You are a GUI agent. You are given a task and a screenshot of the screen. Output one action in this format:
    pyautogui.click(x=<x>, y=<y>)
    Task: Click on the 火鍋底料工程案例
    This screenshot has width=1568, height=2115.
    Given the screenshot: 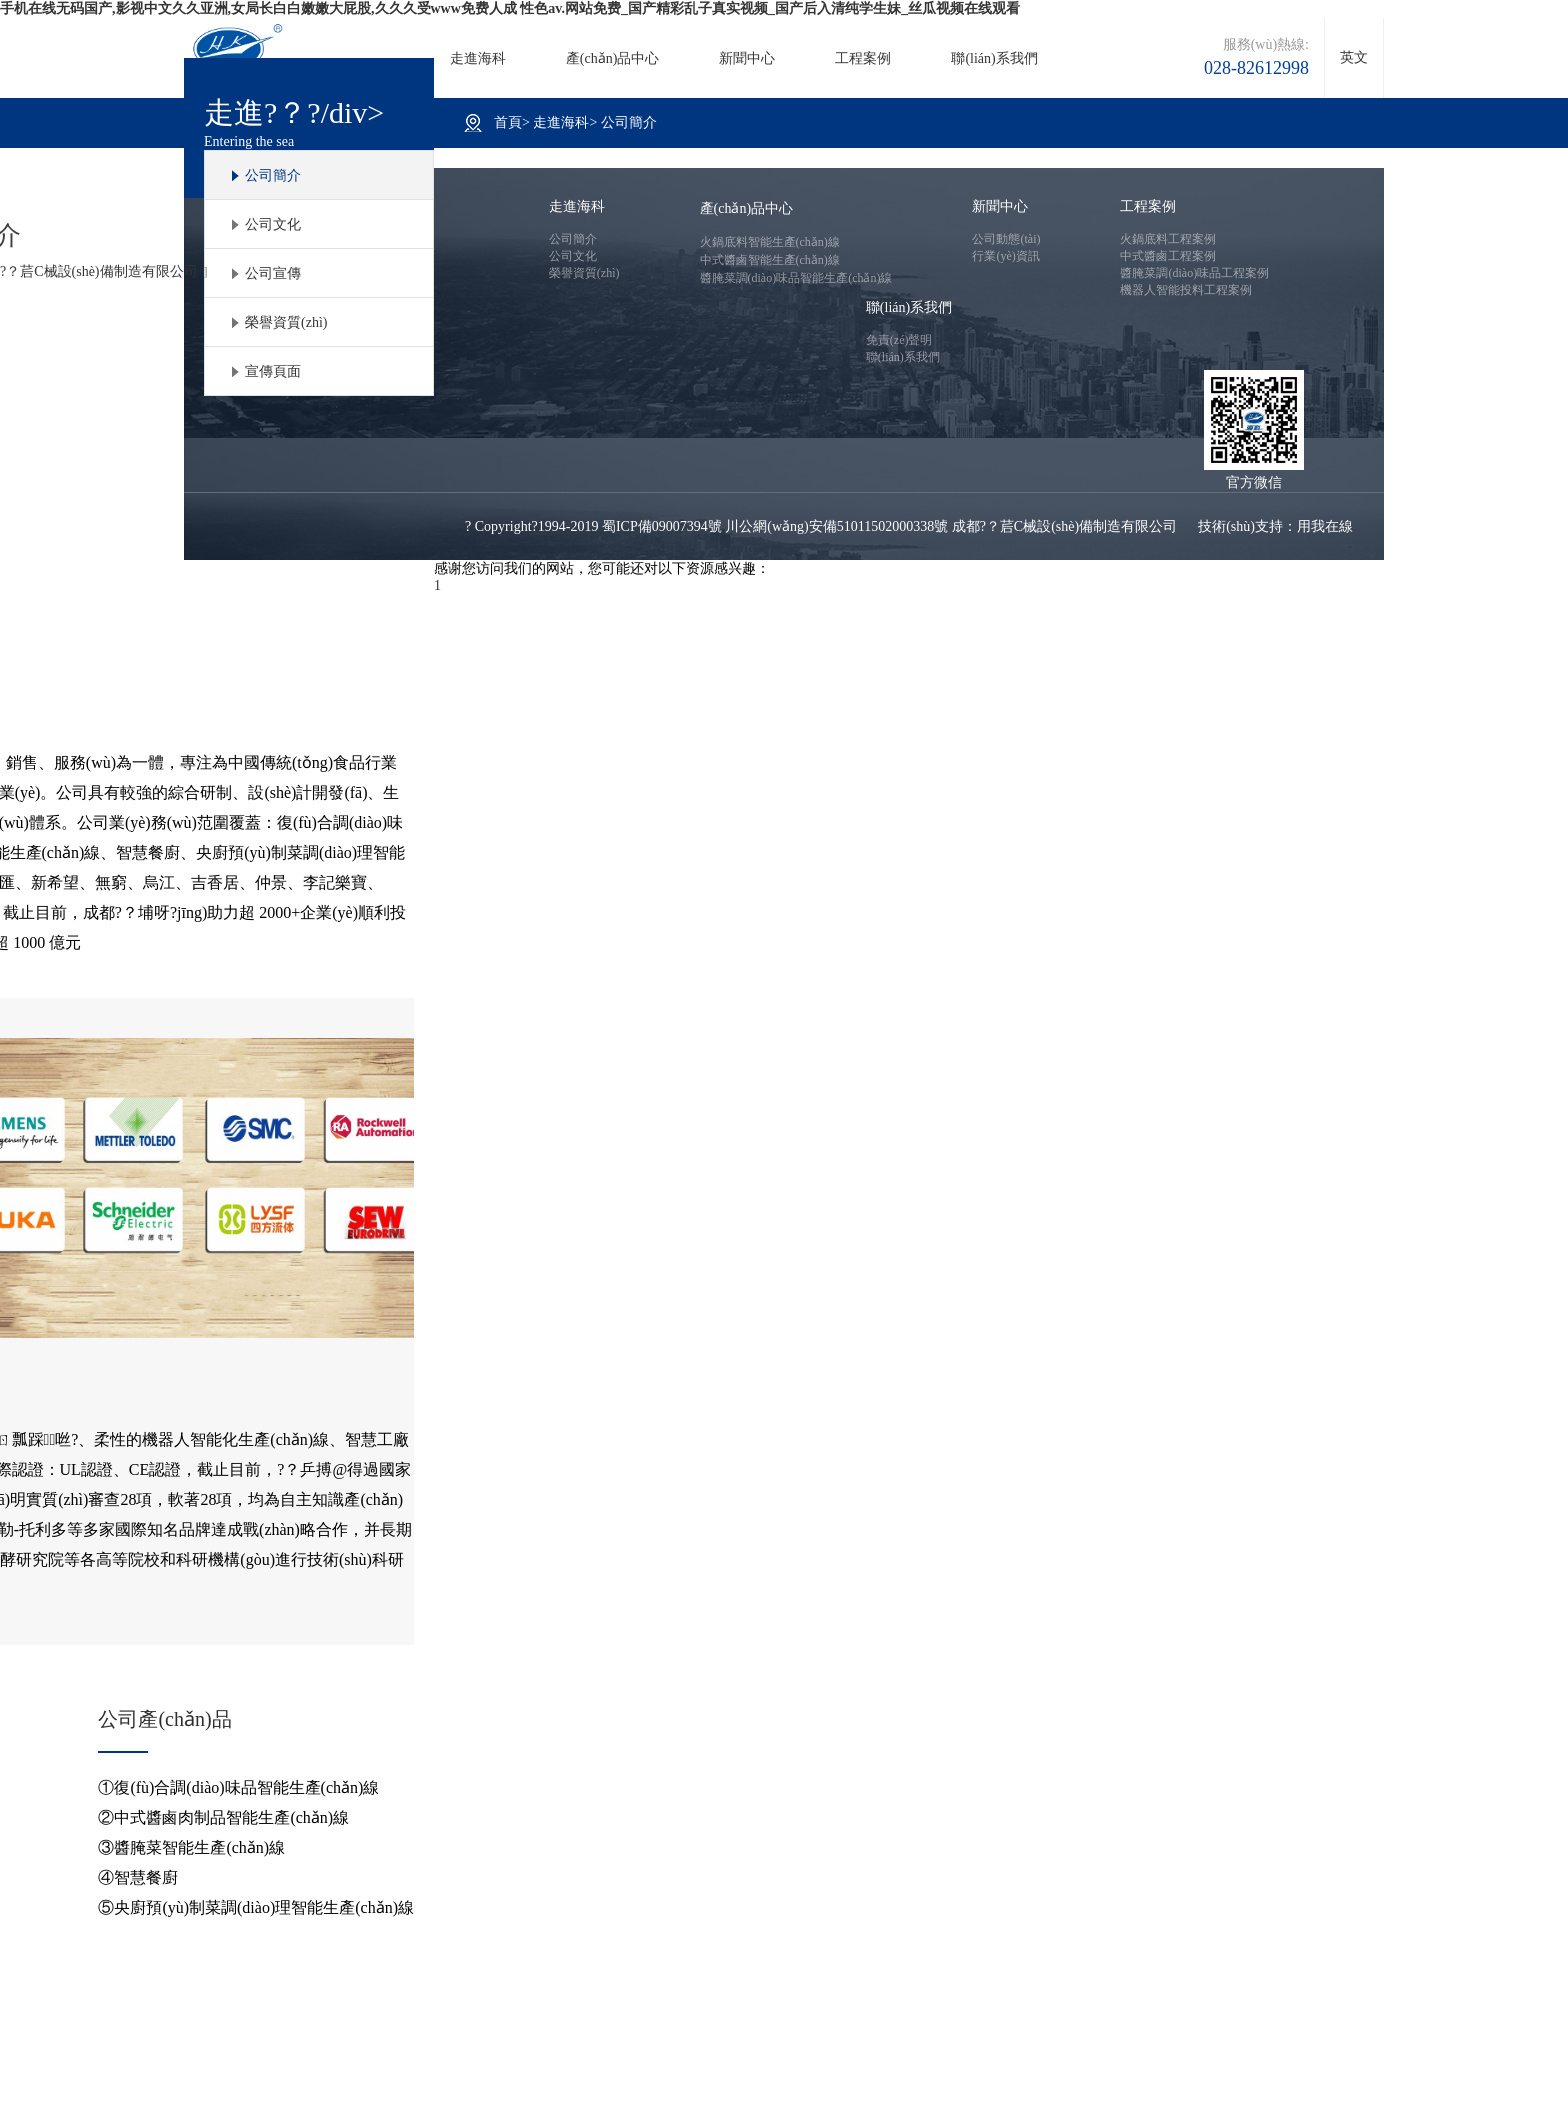 What is the action you would take?
    pyautogui.click(x=1168, y=239)
    